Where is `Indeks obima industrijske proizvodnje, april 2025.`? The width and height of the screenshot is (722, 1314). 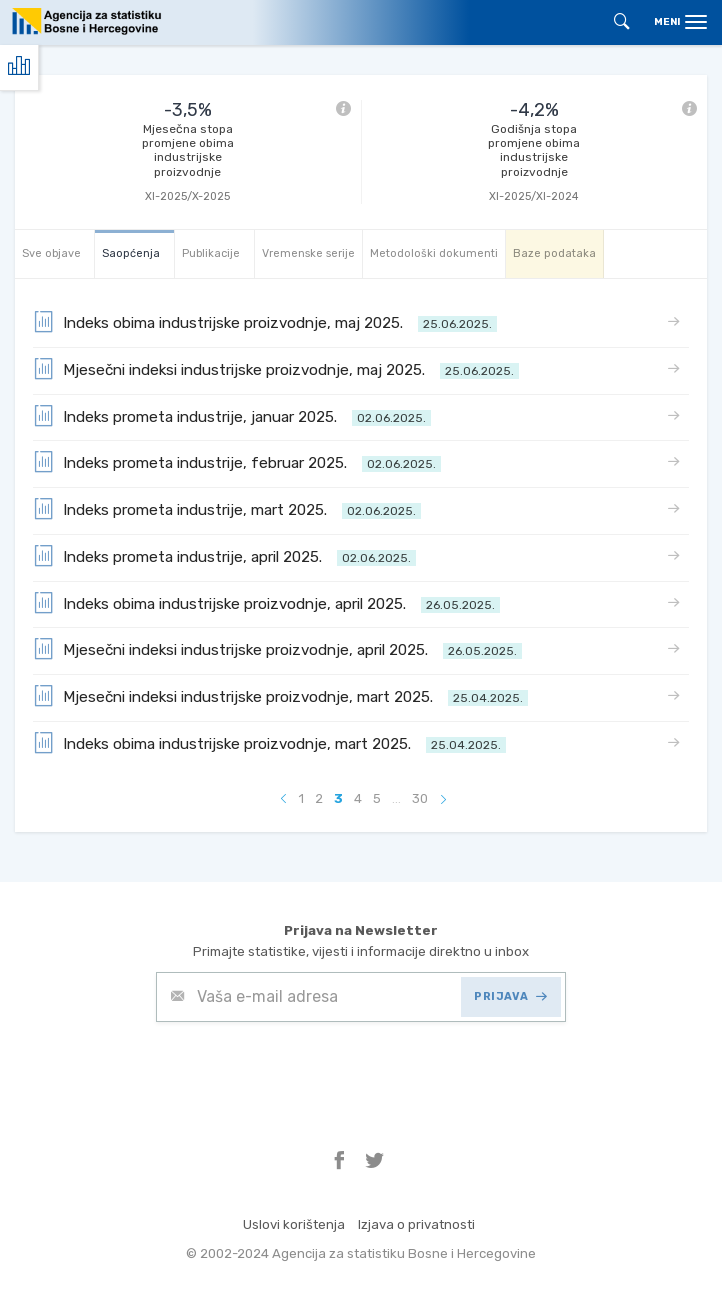
Indeks obima industrijske proizvodnje, april 2025. is located at coordinates (266, 602).